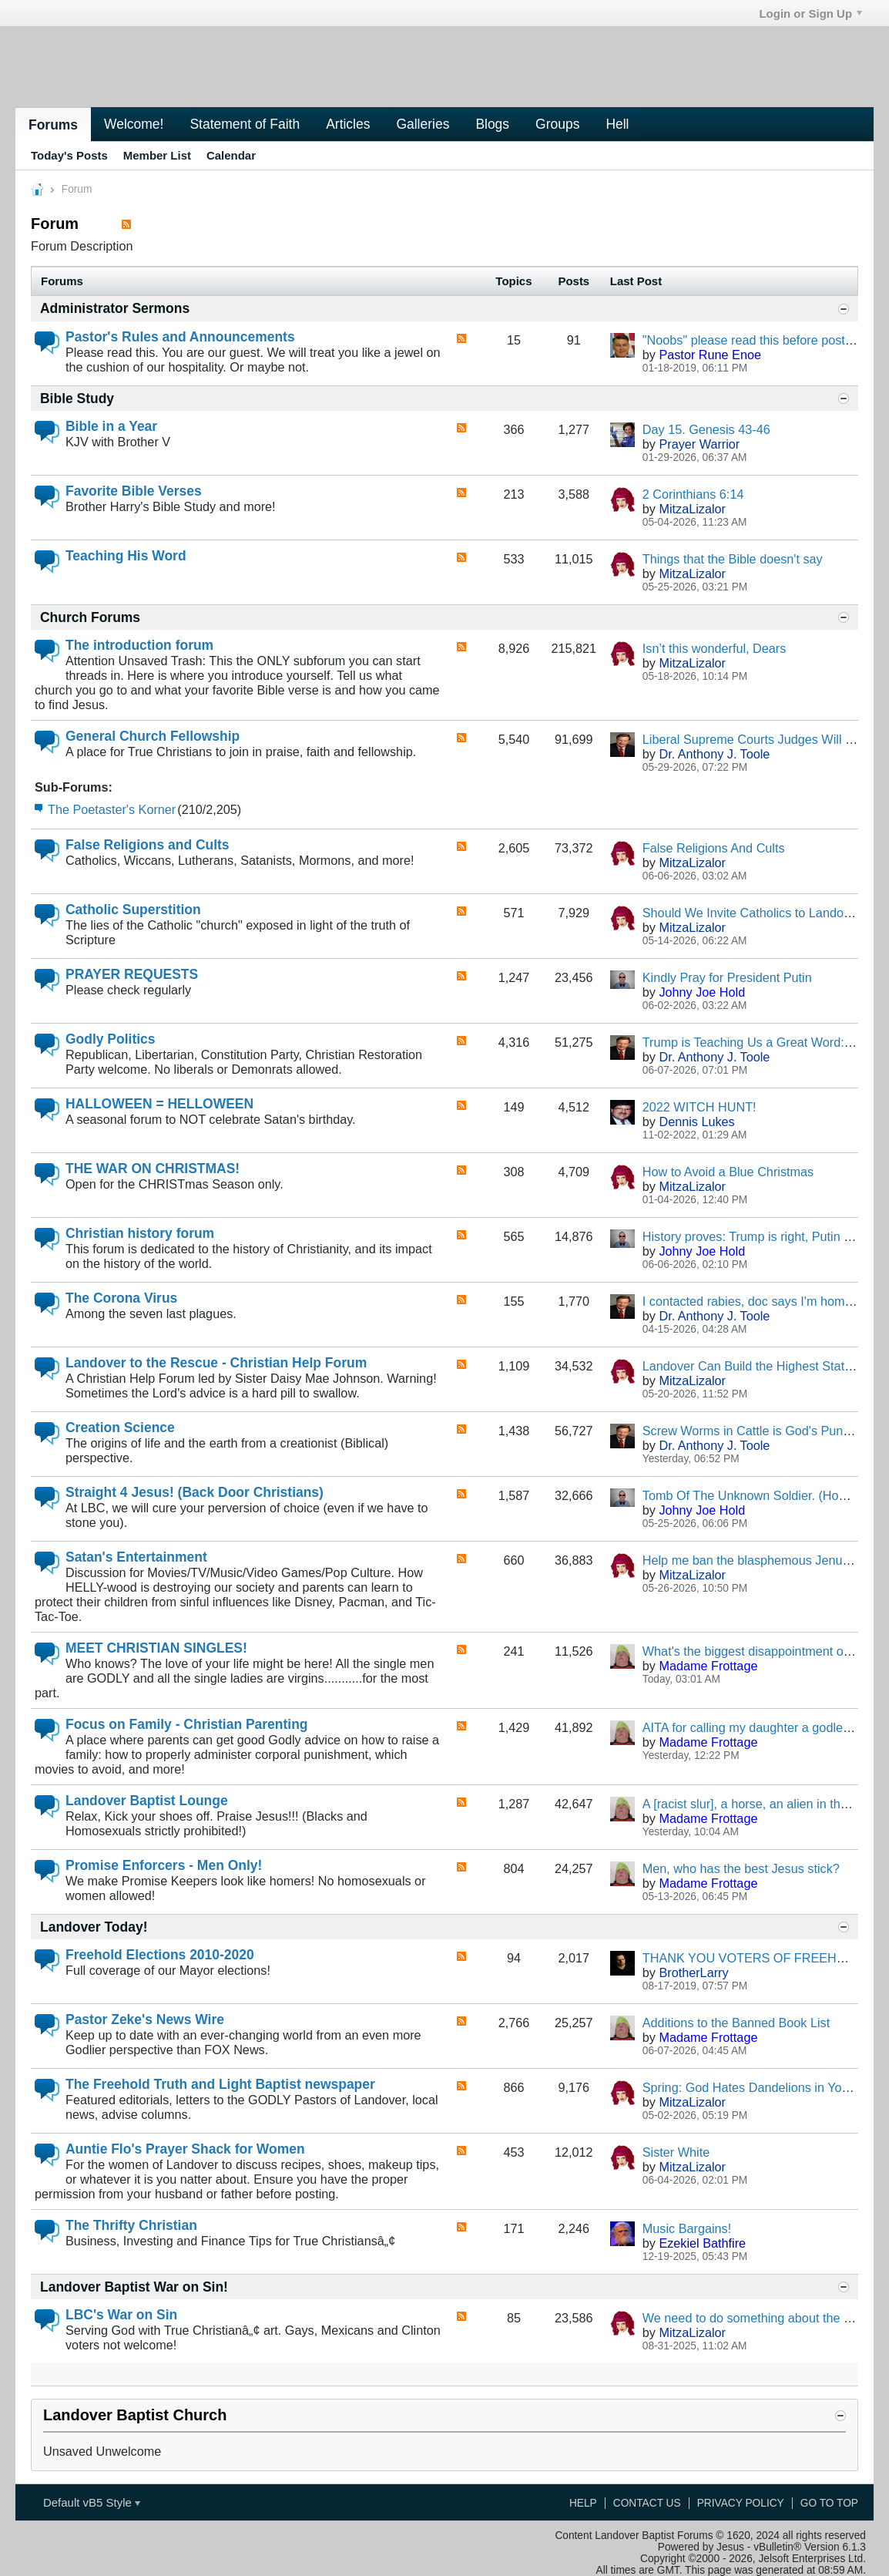 This screenshot has width=889, height=2576. I want to click on The Thrifty Christian, so click(131, 2225).